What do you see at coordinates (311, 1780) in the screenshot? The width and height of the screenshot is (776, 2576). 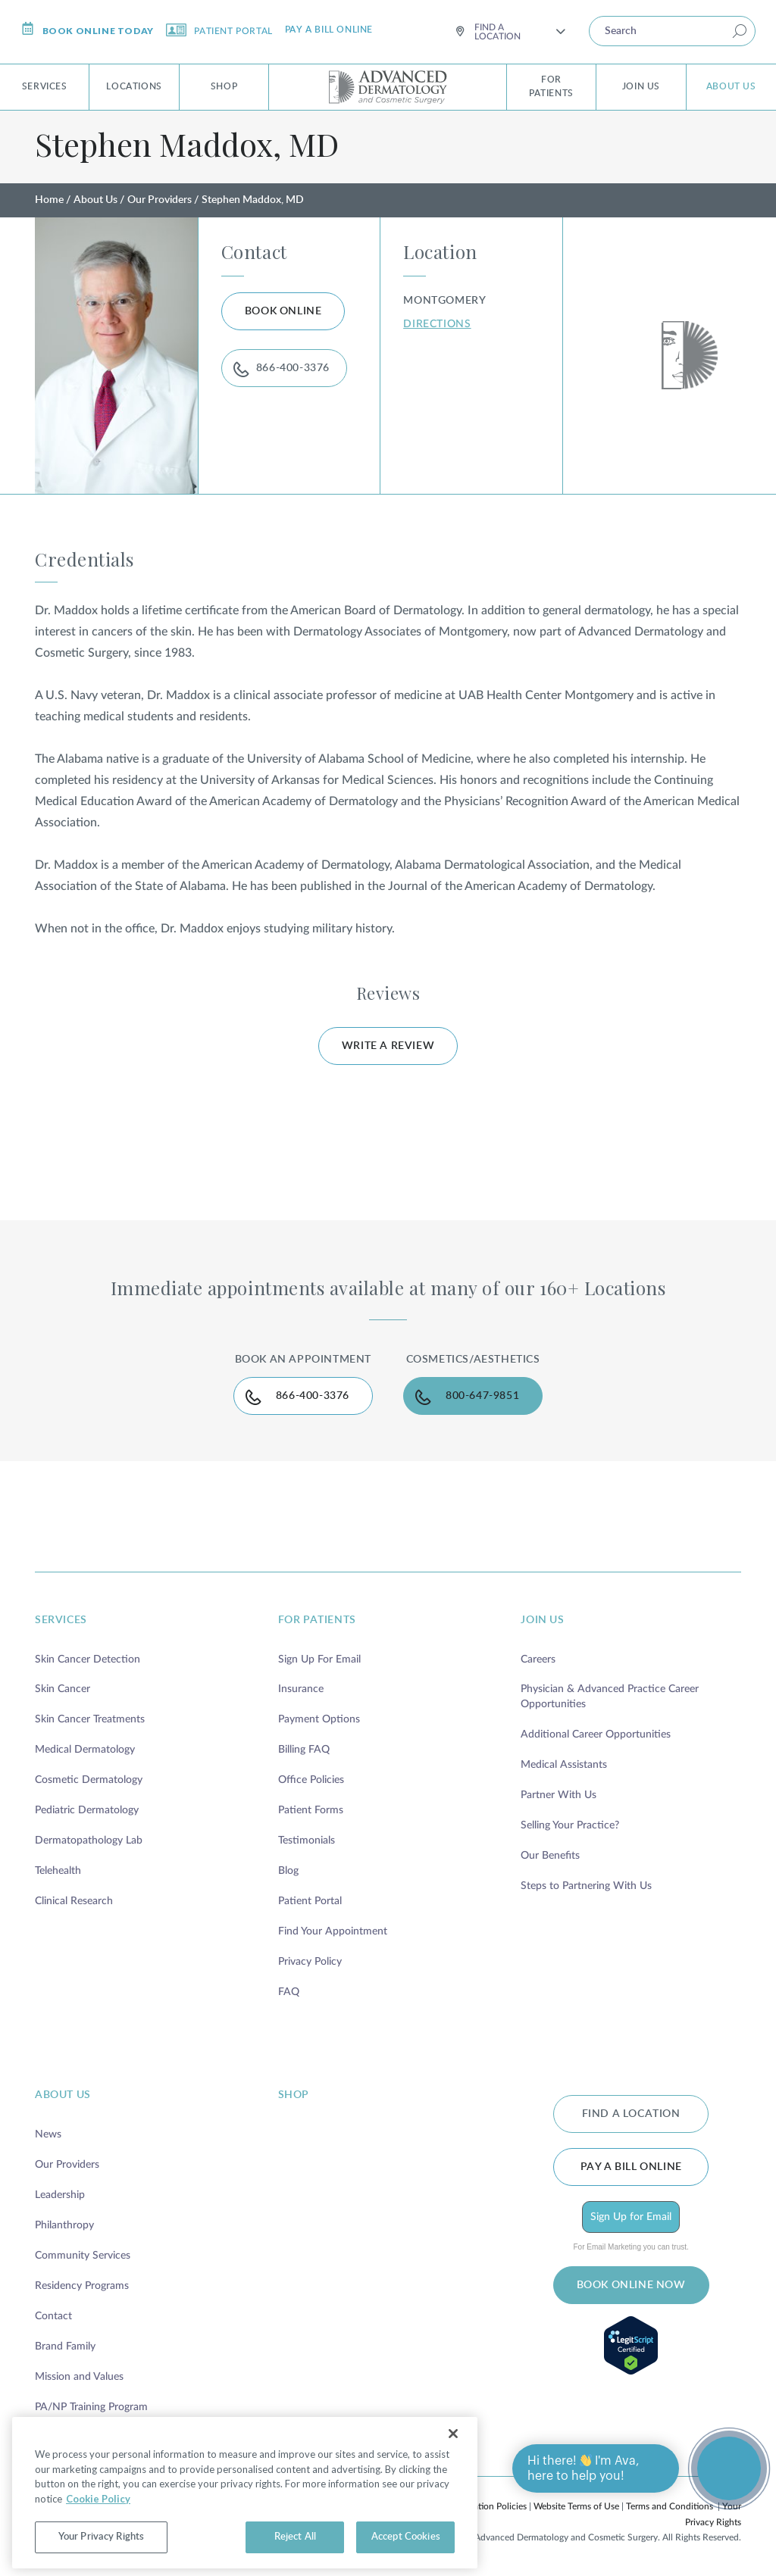 I see `Office Policies` at bounding box center [311, 1780].